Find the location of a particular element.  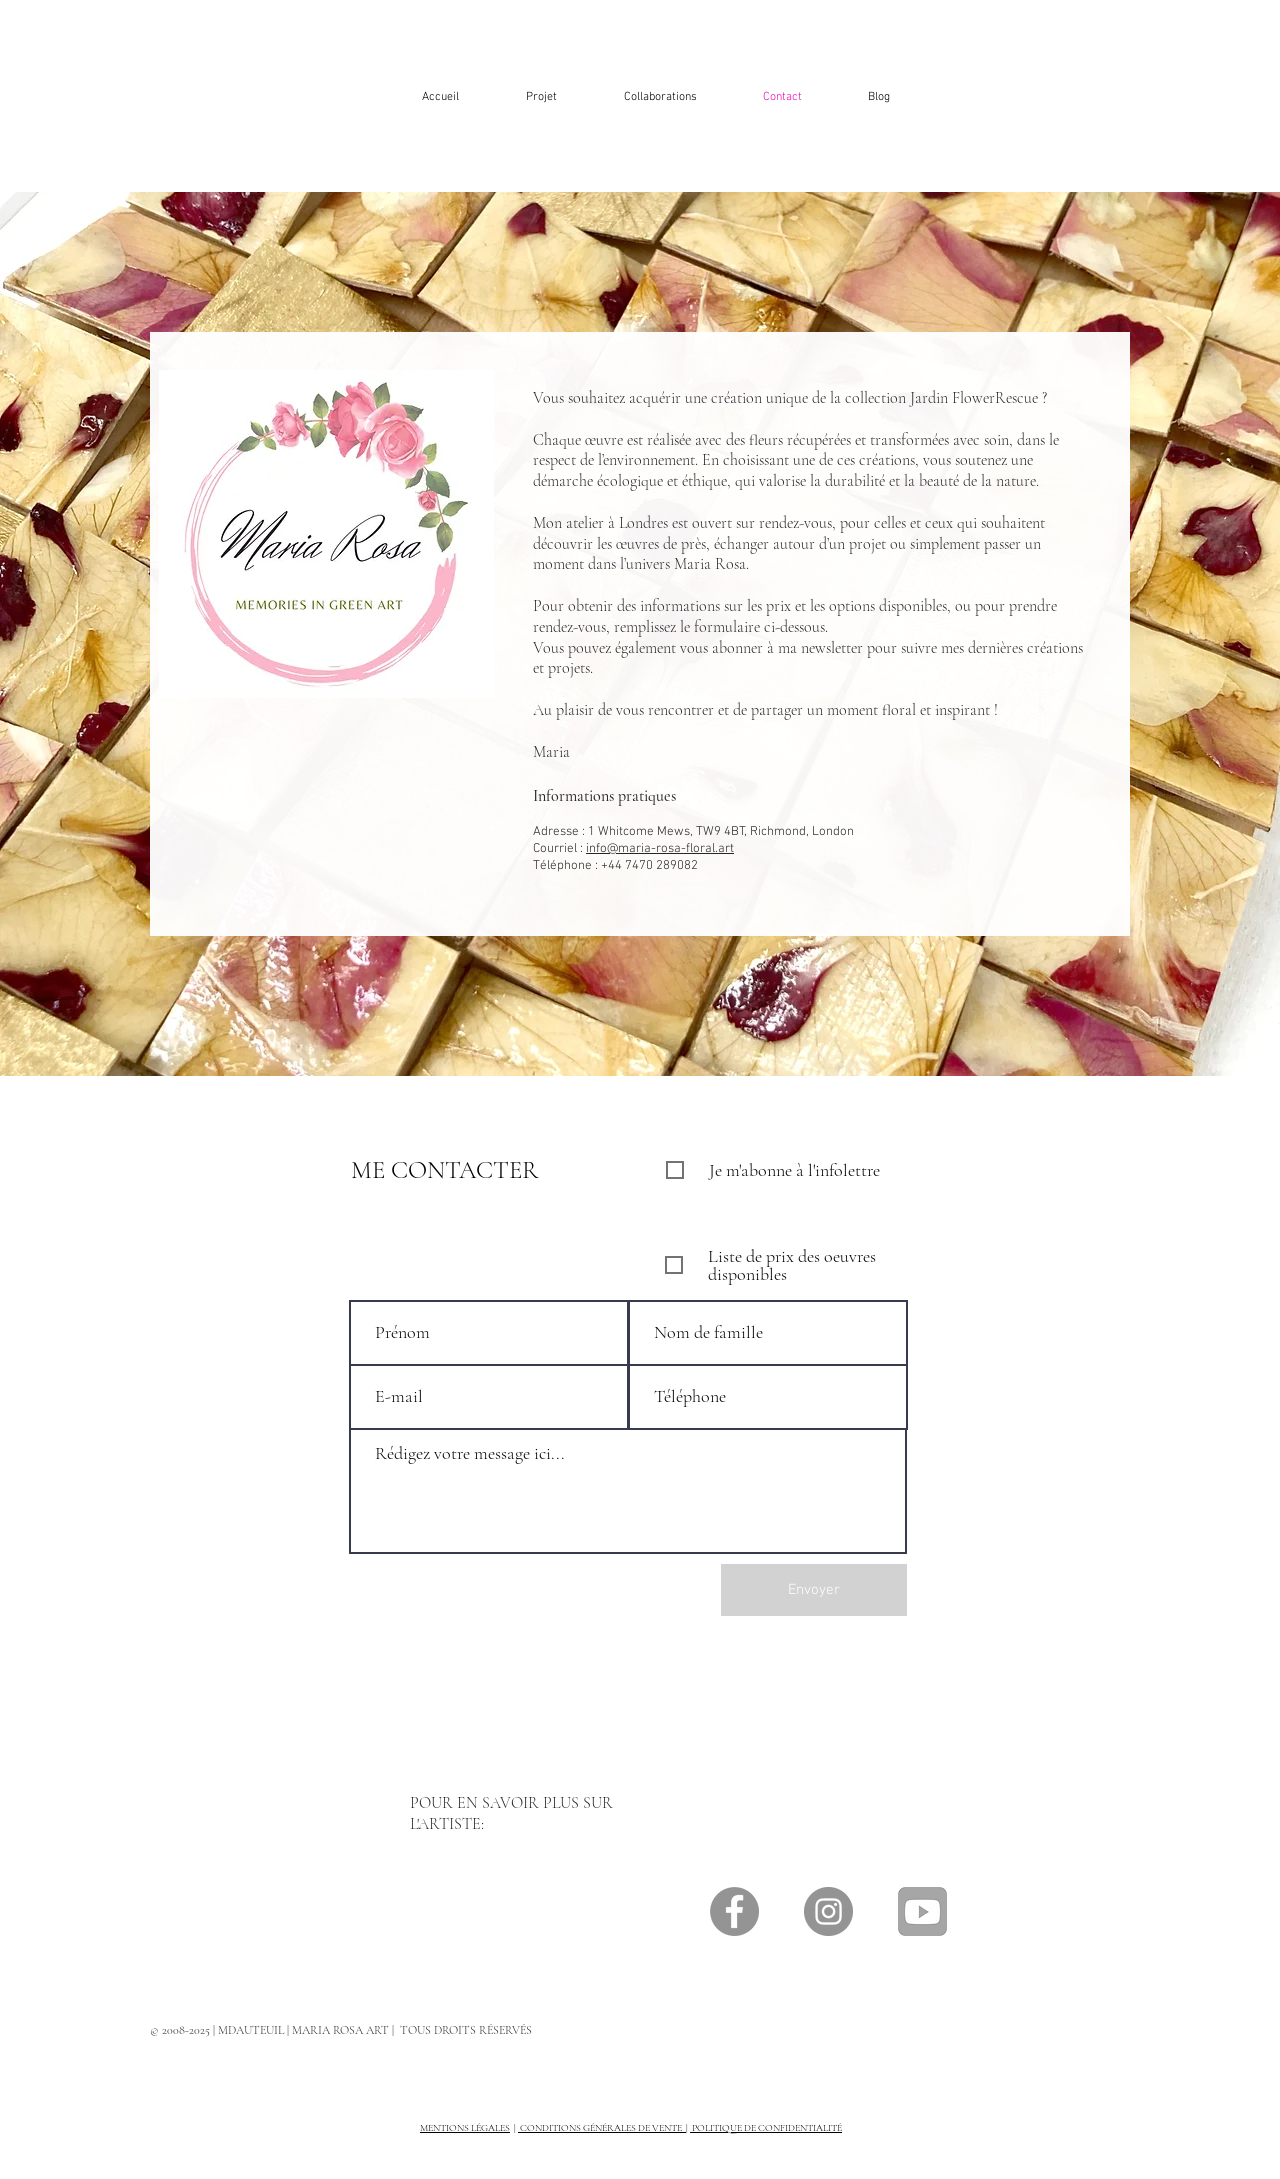

[Facebook] is located at coordinates (734, 1911).